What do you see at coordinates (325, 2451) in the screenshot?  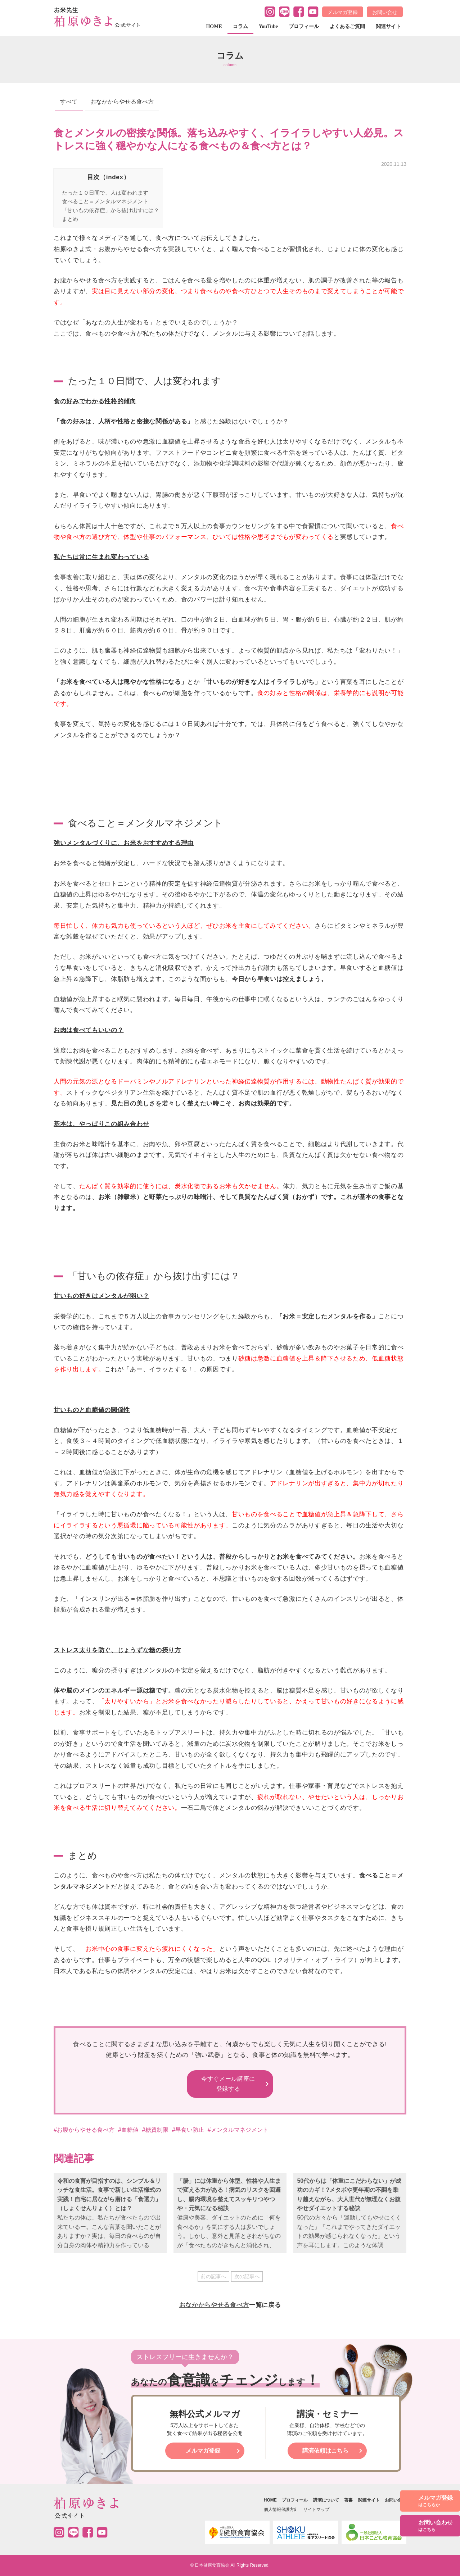 I see `講演依頼はこちら` at bounding box center [325, 2451].